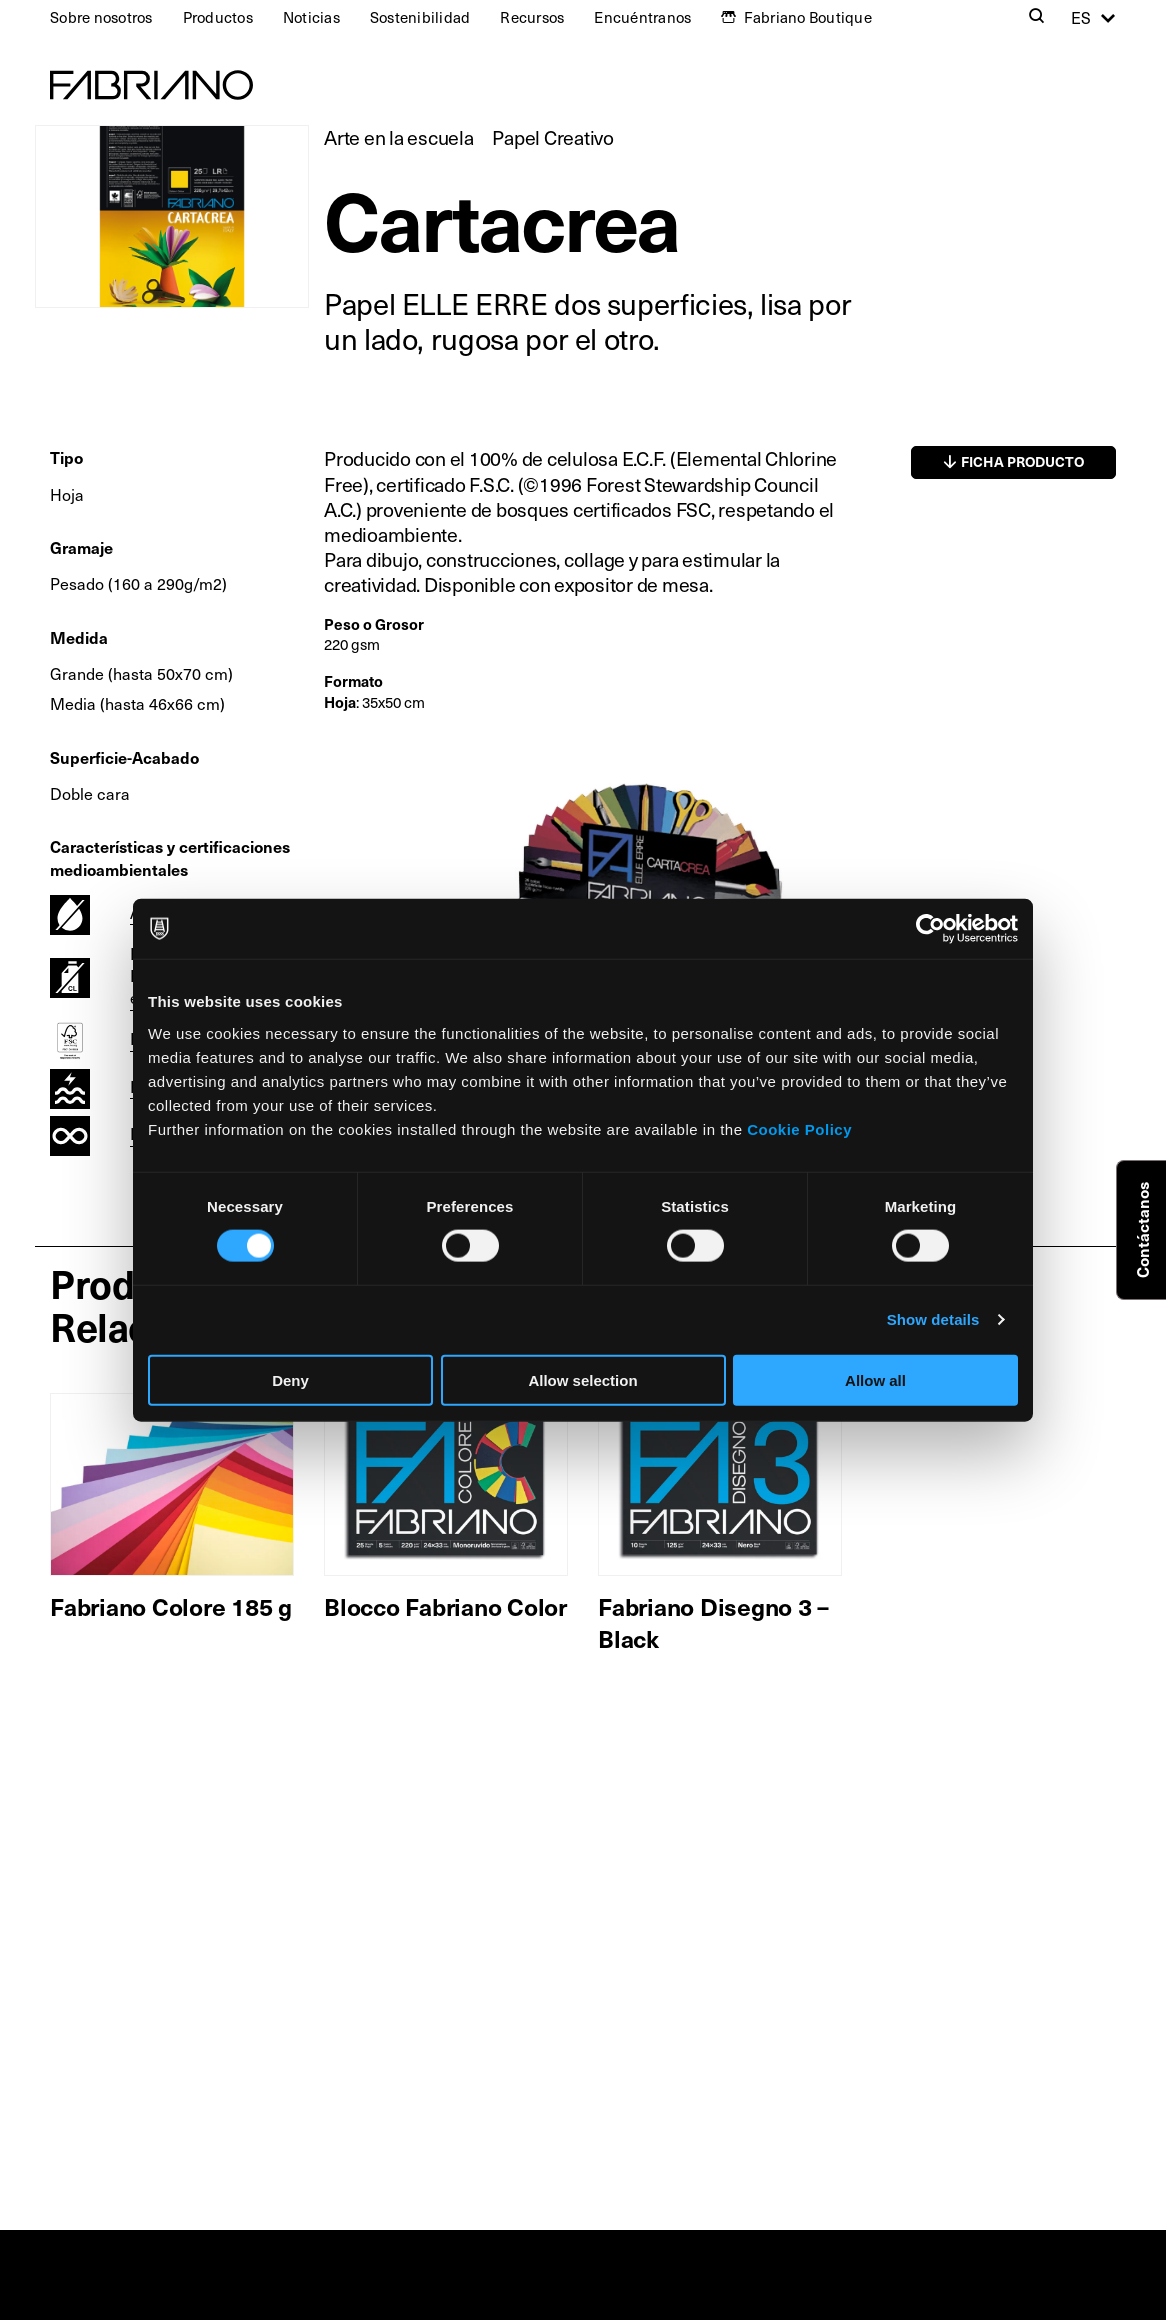  What do you see at coordinates (553, 137) in the screenshot?
I see `Papel Creativo` at bounding box center [553, 137].